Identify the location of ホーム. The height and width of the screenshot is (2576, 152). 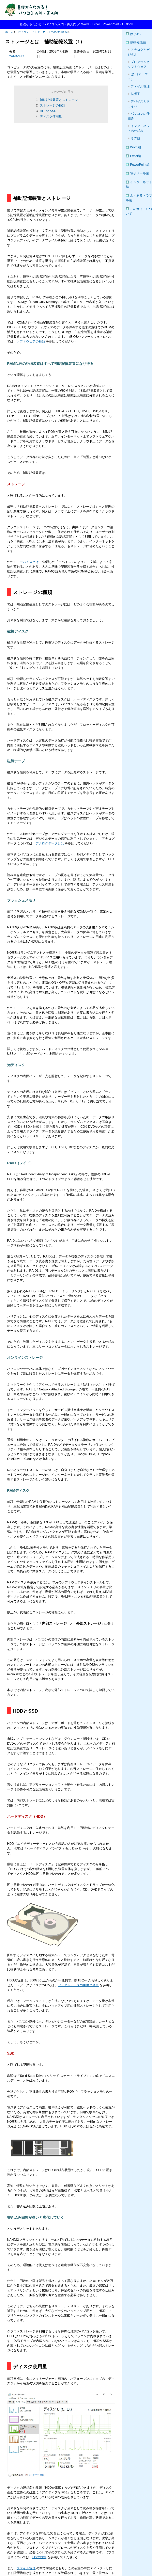
(9, 32).